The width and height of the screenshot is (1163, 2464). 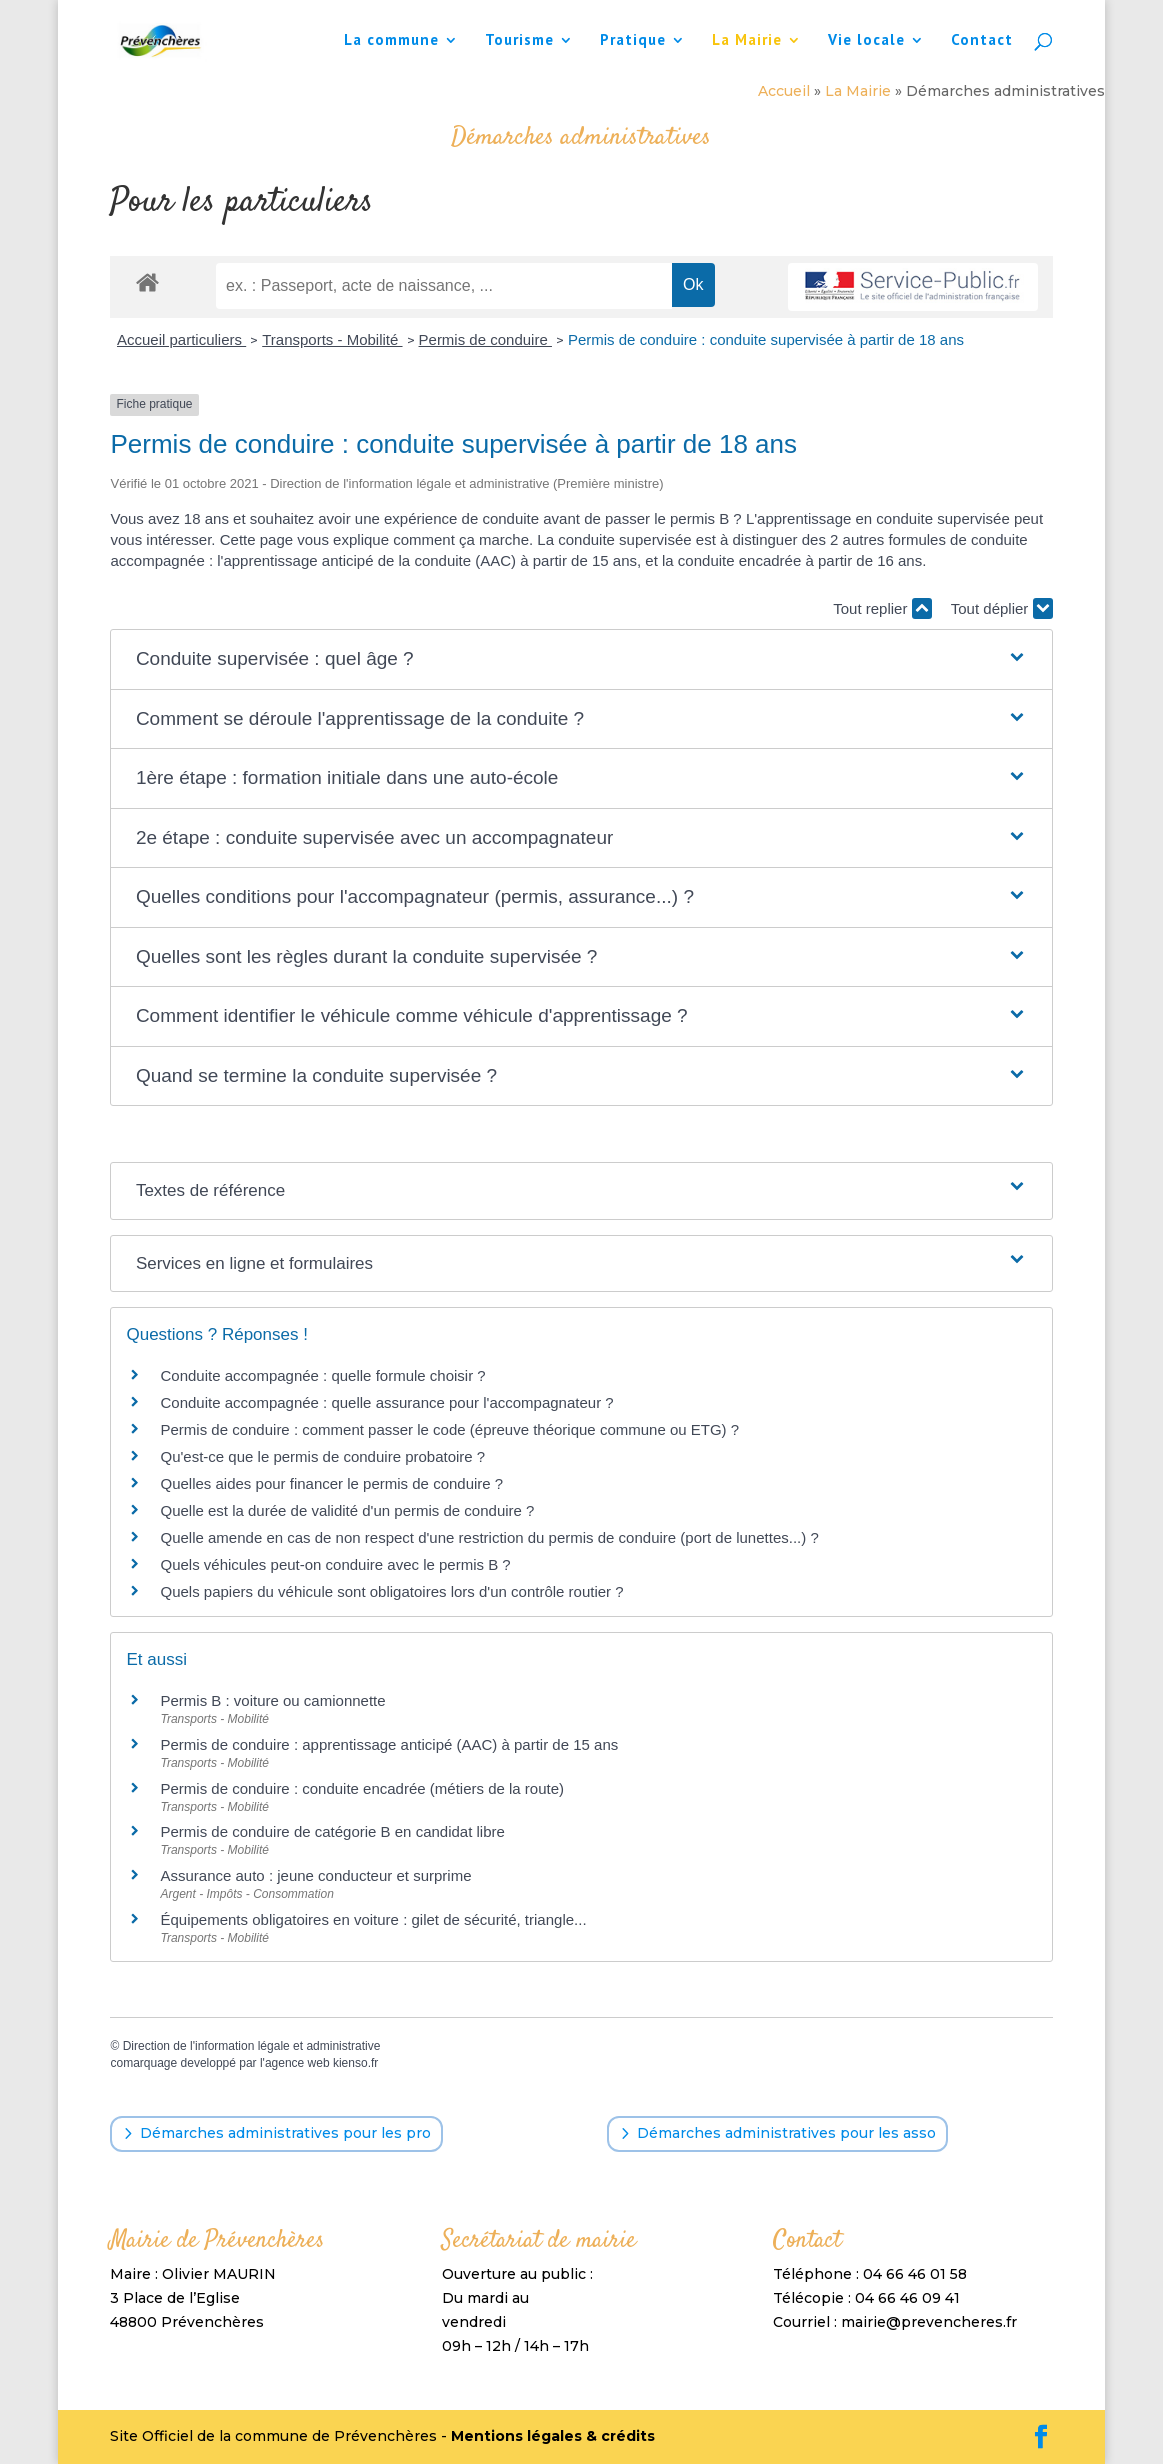 I want to click on Quels papiers du véhicule sont obligatoires lors d'un contrôle routier ?, so click(x=391, y=1591).